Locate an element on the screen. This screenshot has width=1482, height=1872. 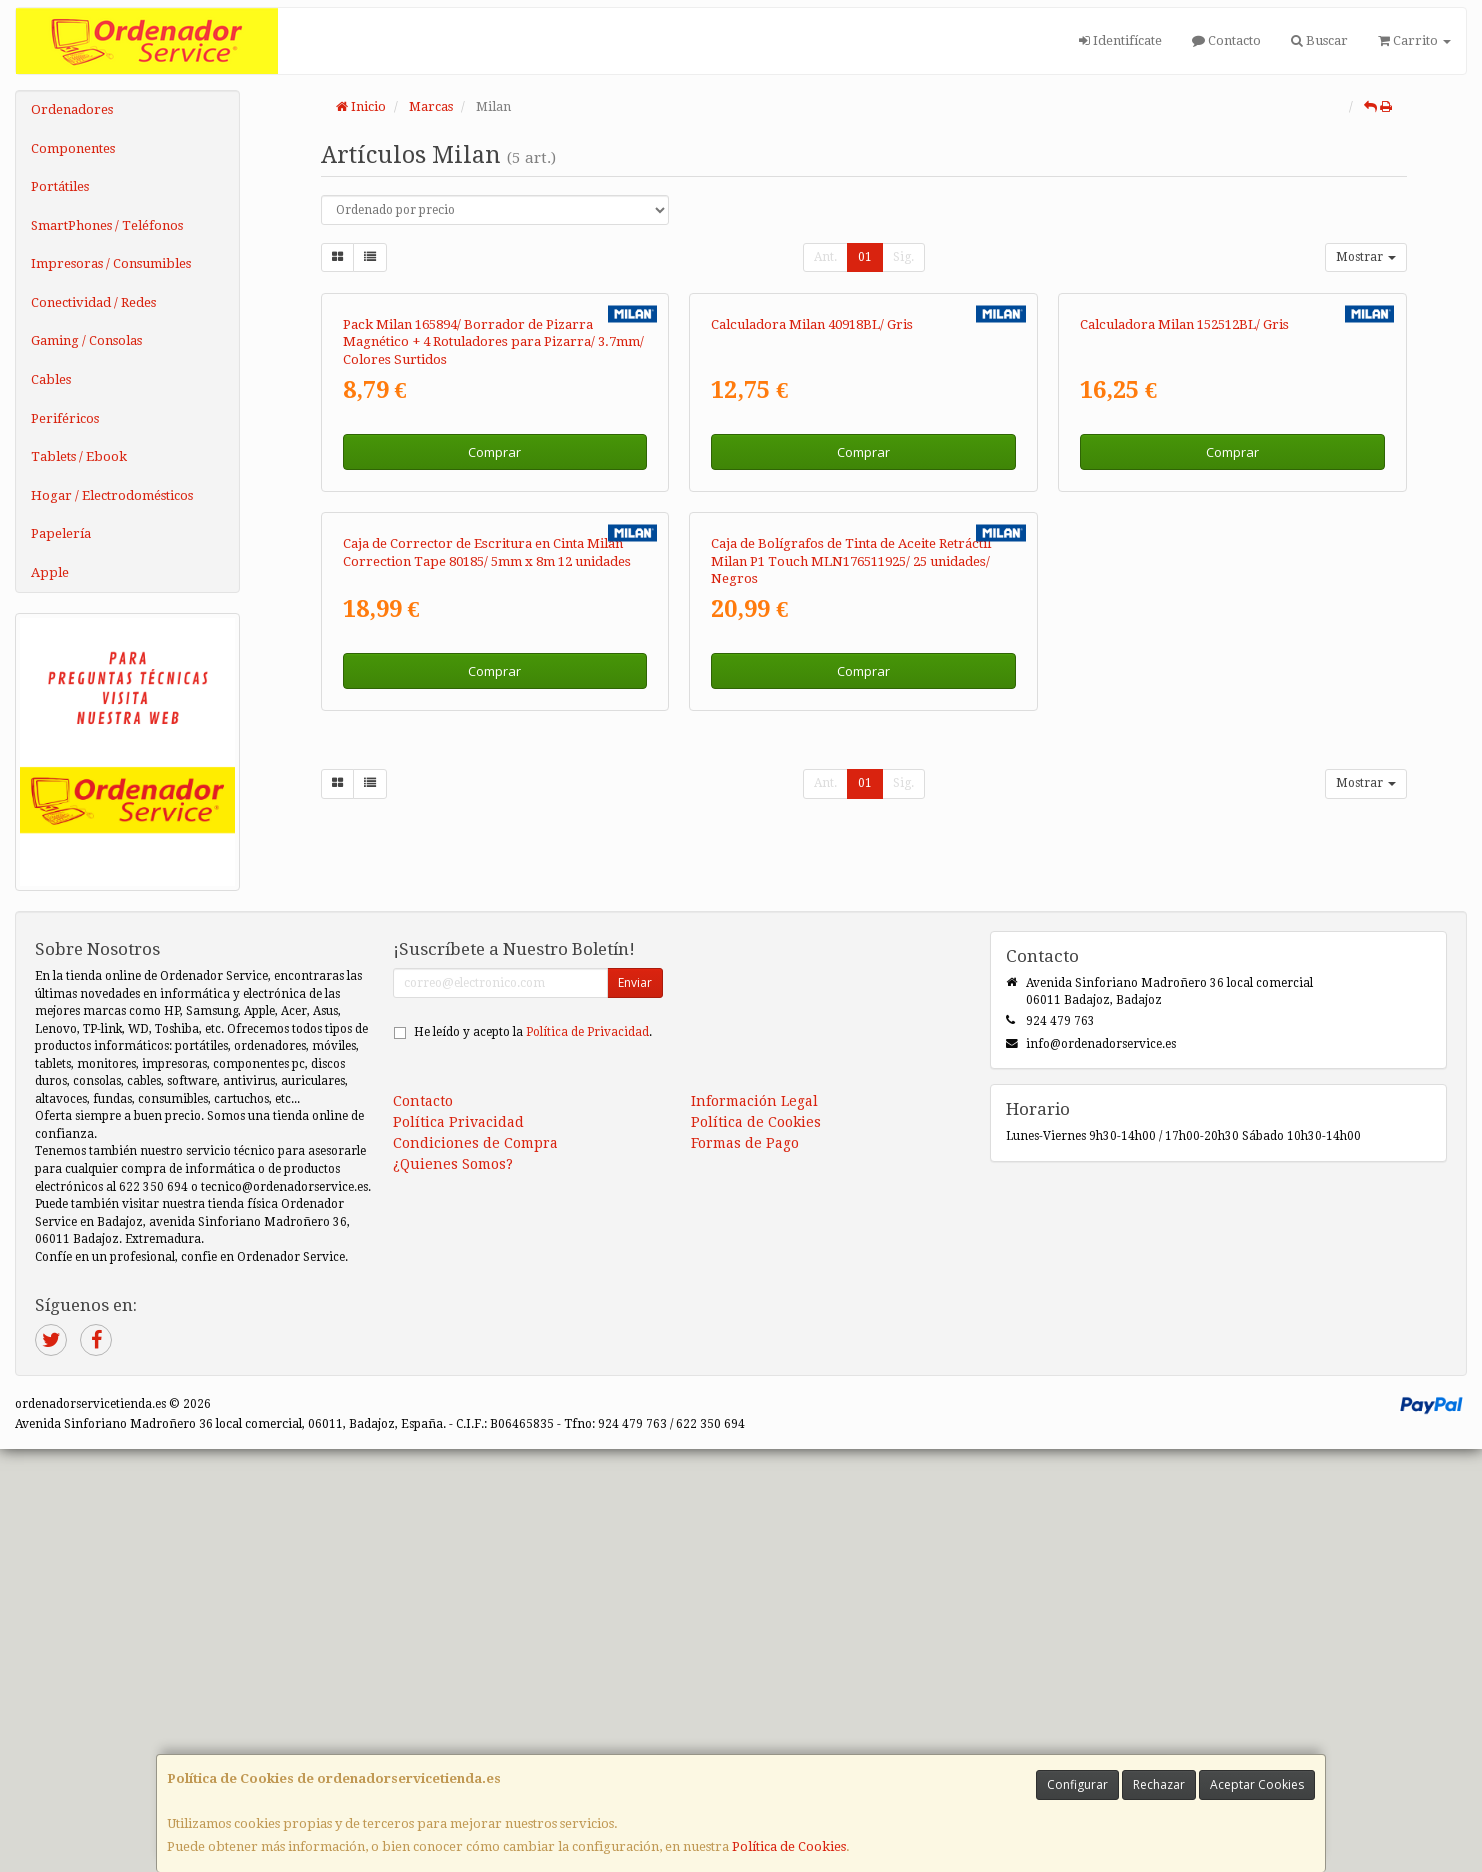
Papelería is located at coordinates (61, 533).